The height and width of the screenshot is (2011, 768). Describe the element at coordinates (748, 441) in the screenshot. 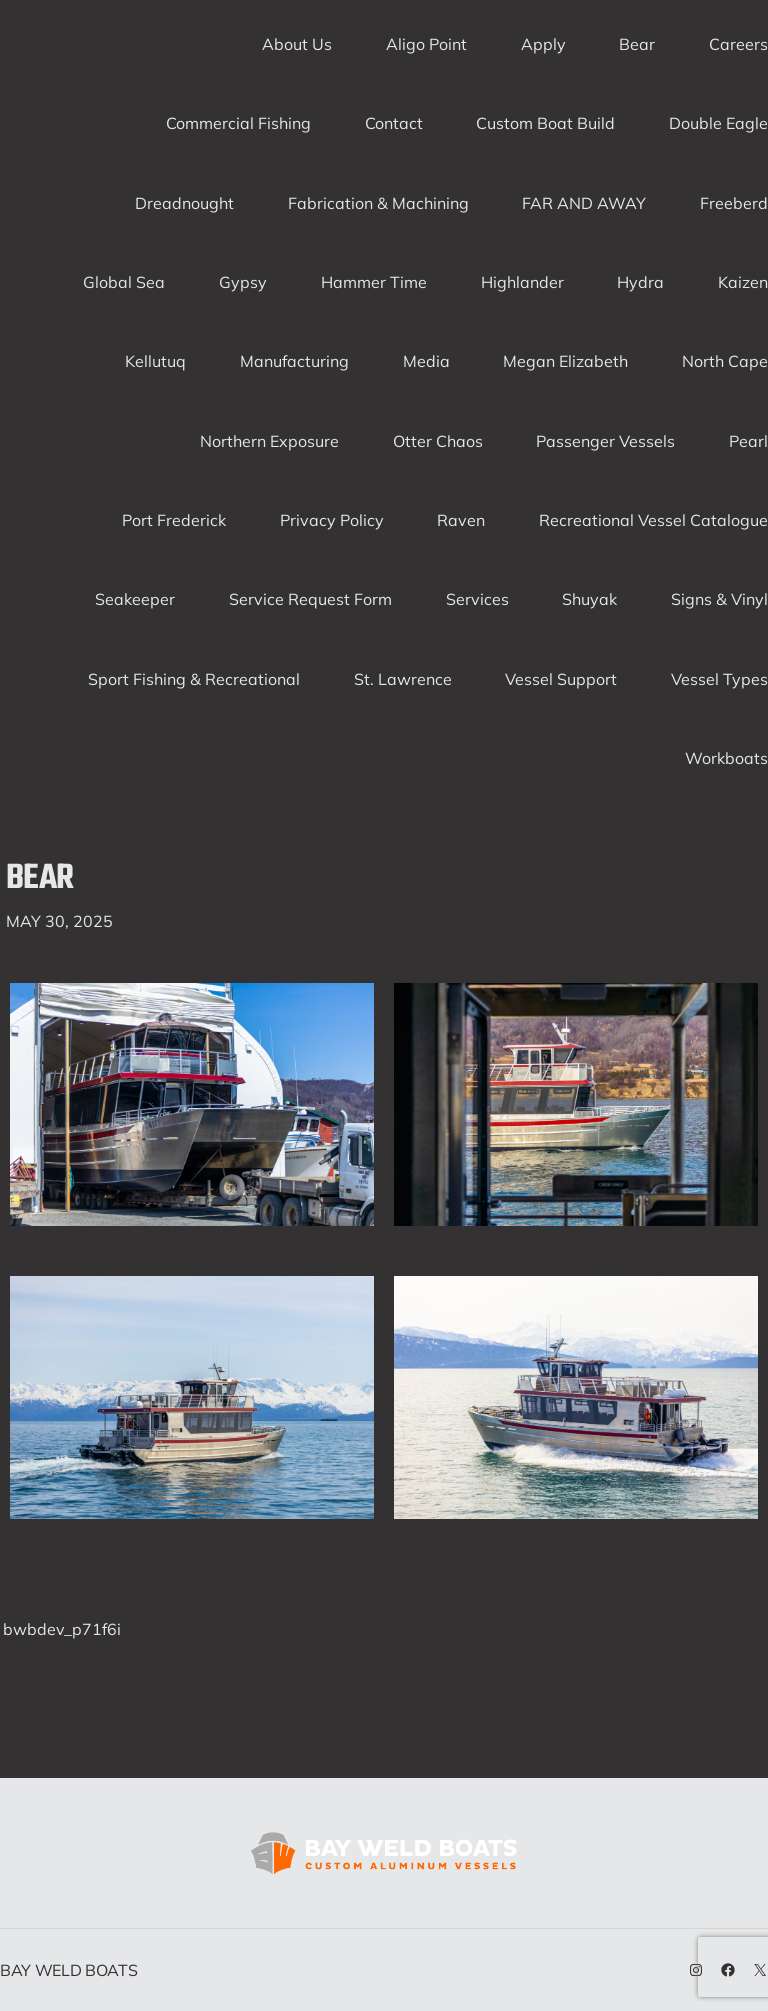

I see `Pearl` at that location.